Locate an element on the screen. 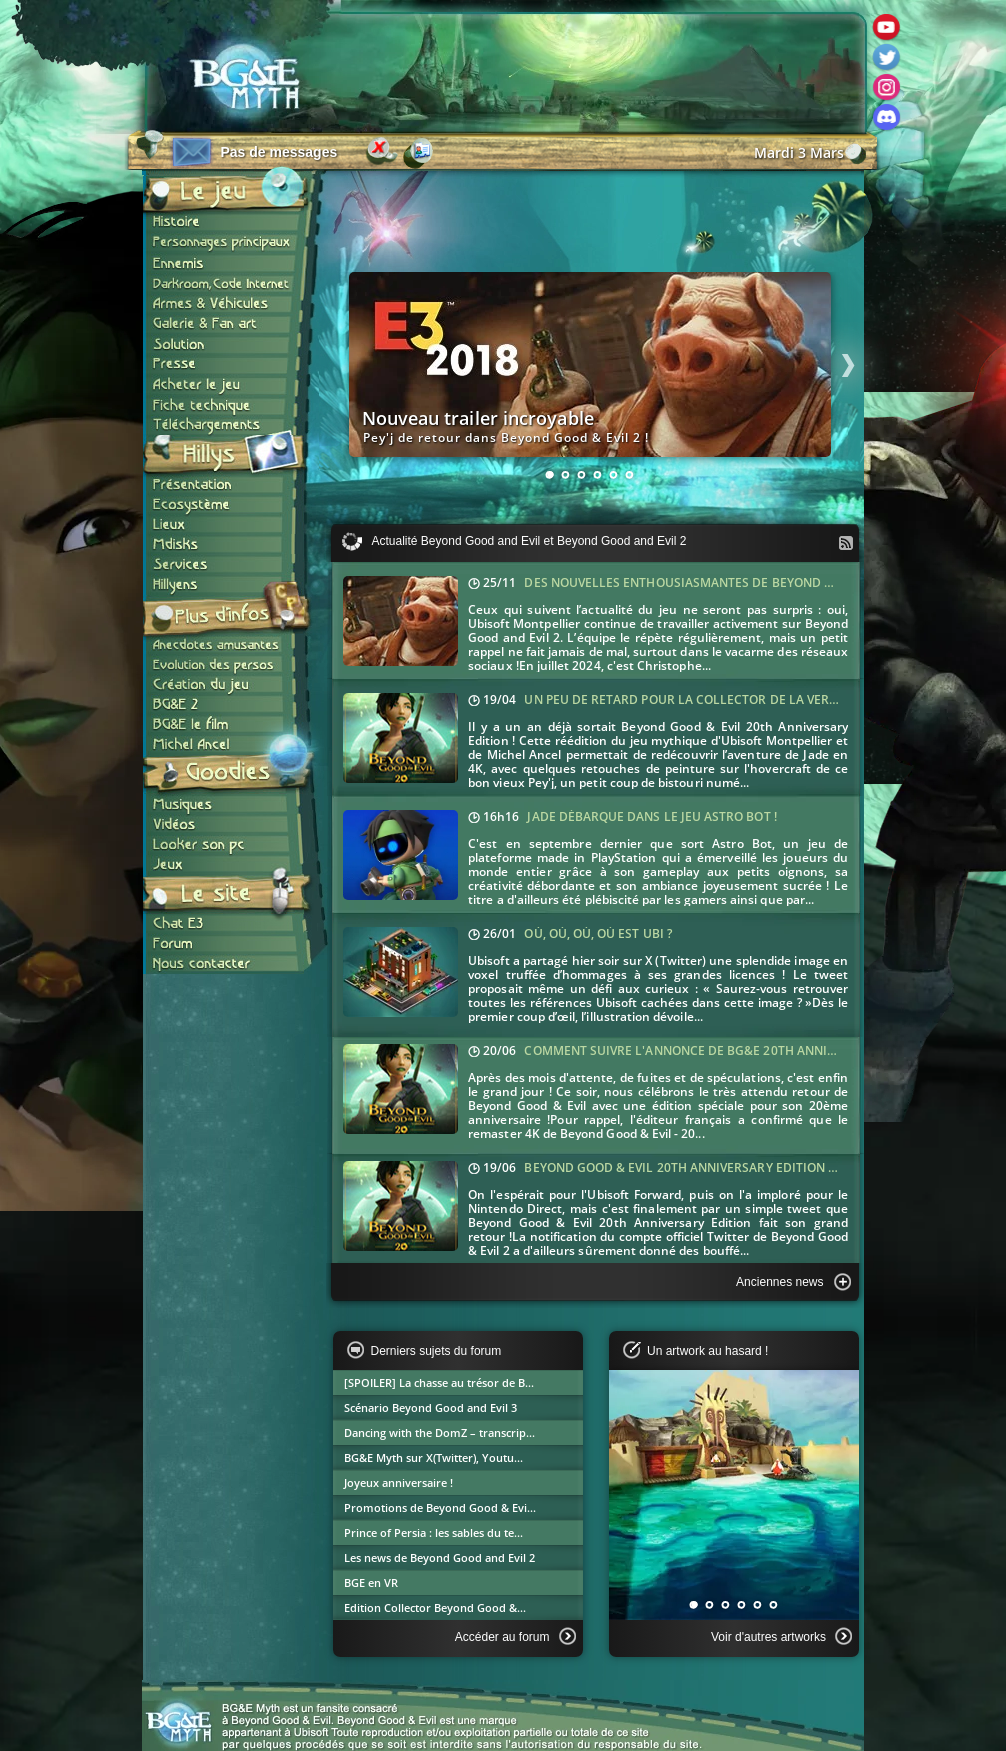  Promotions de Beyond Good & Evi... is located at coordinates (440, 1507).